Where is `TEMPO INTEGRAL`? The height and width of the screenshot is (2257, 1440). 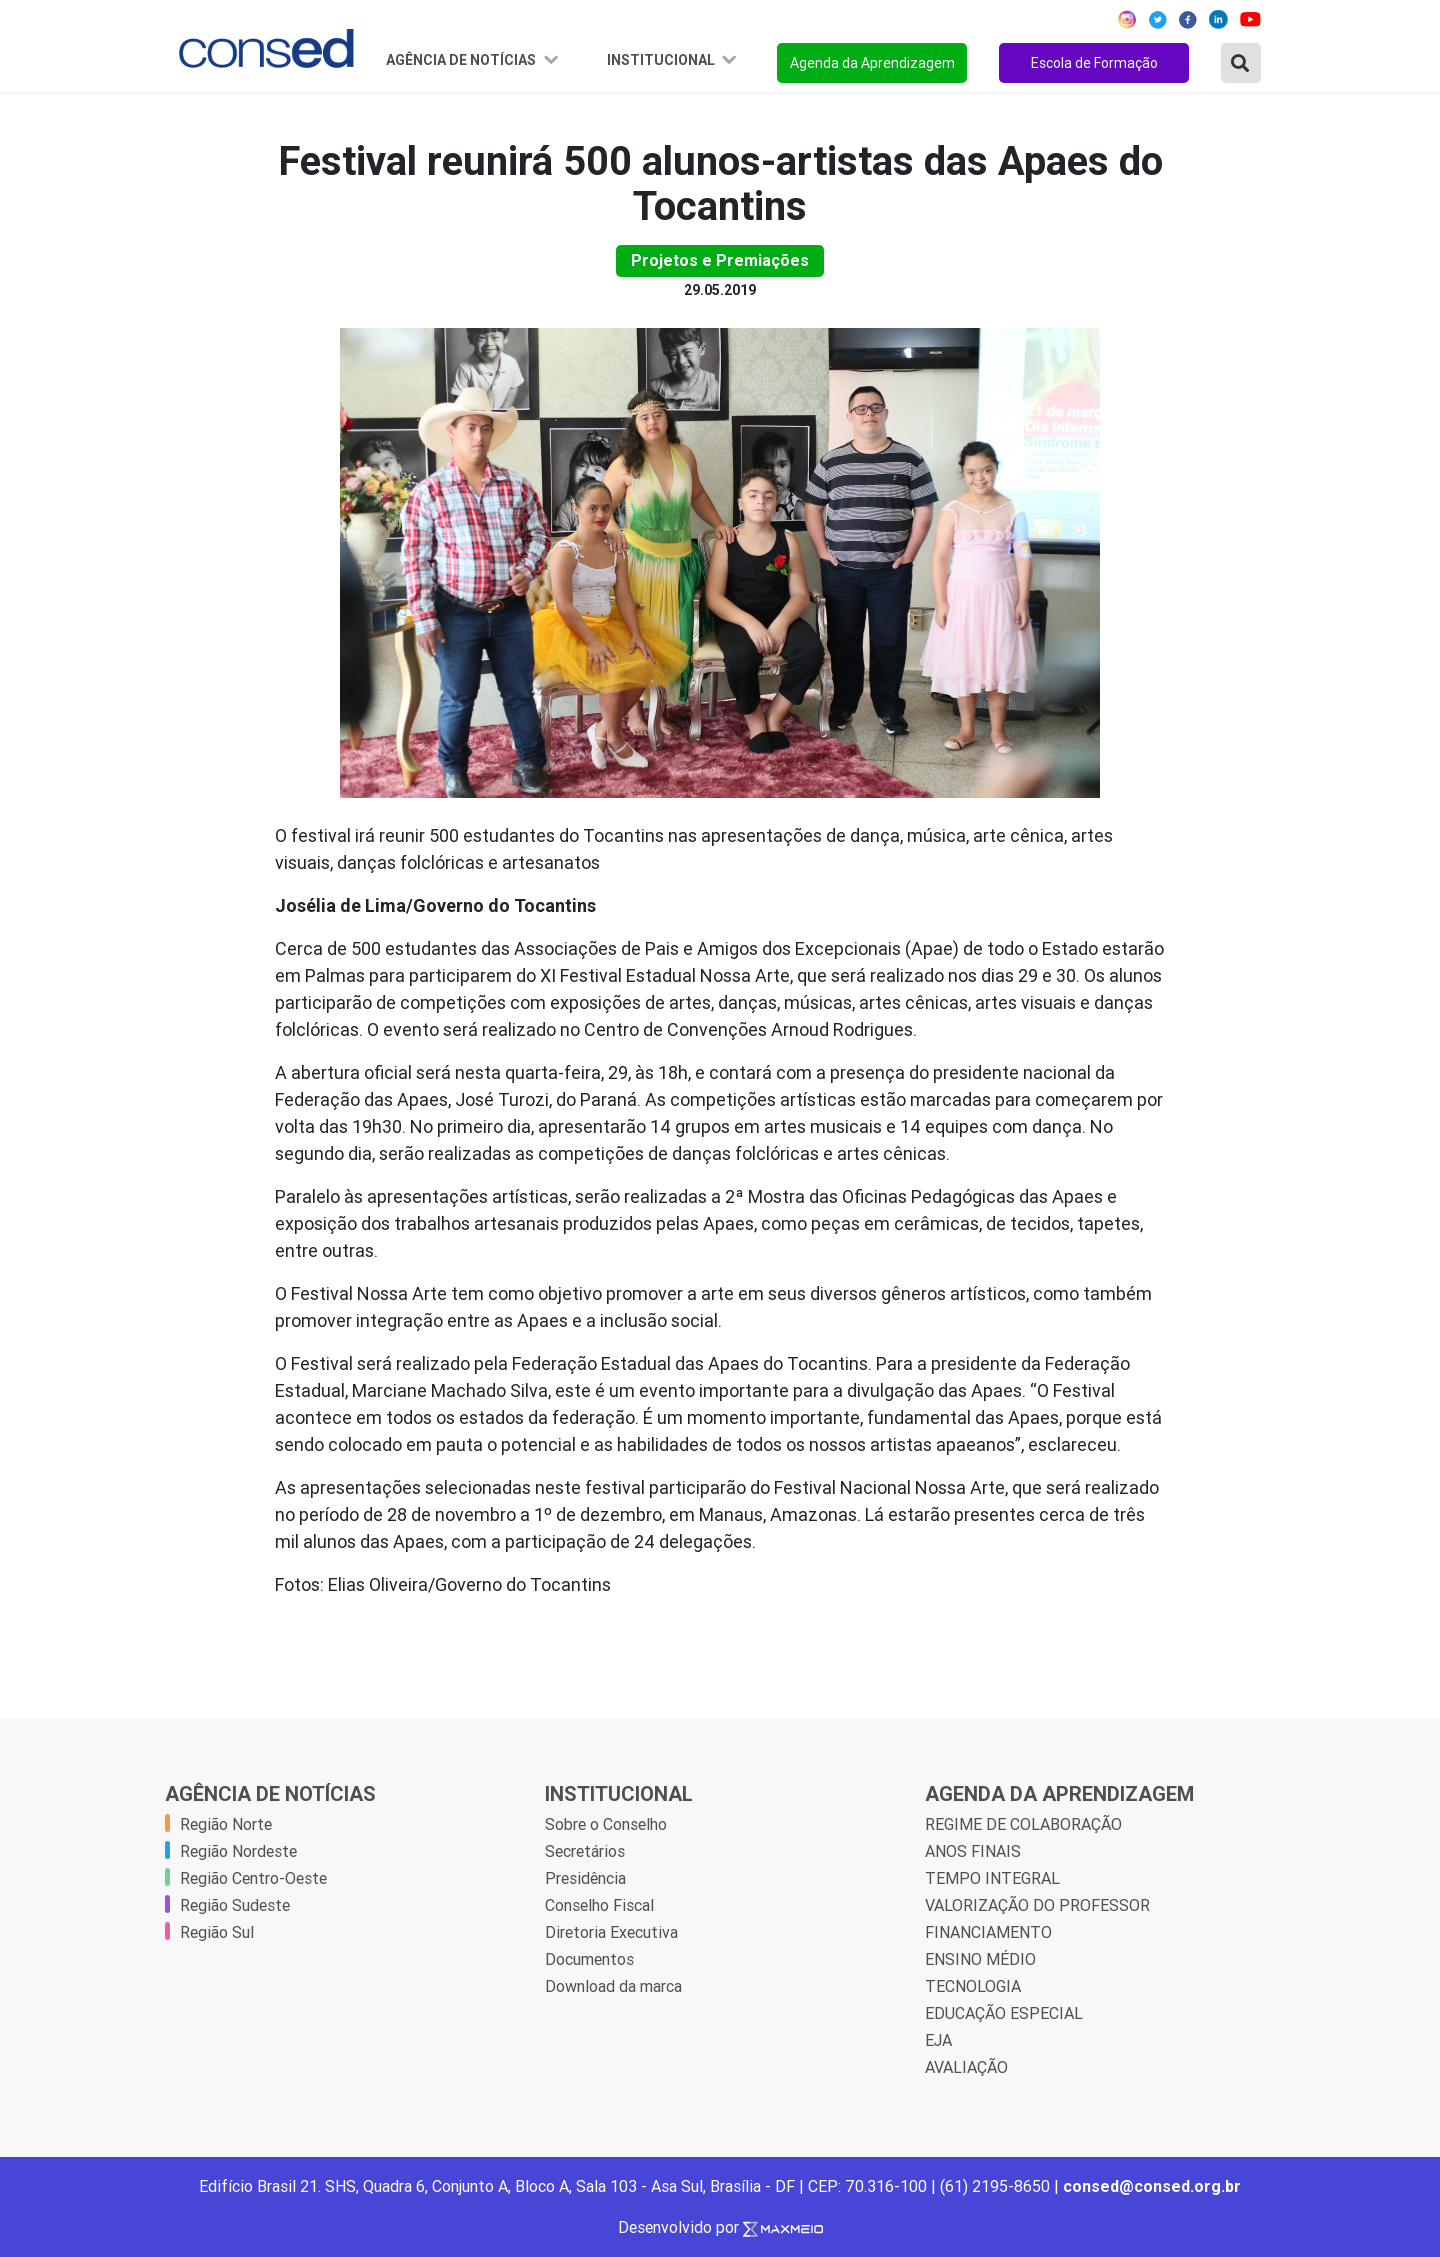
TEMPO INTEGRAL is located at coordinates (992, 1878).